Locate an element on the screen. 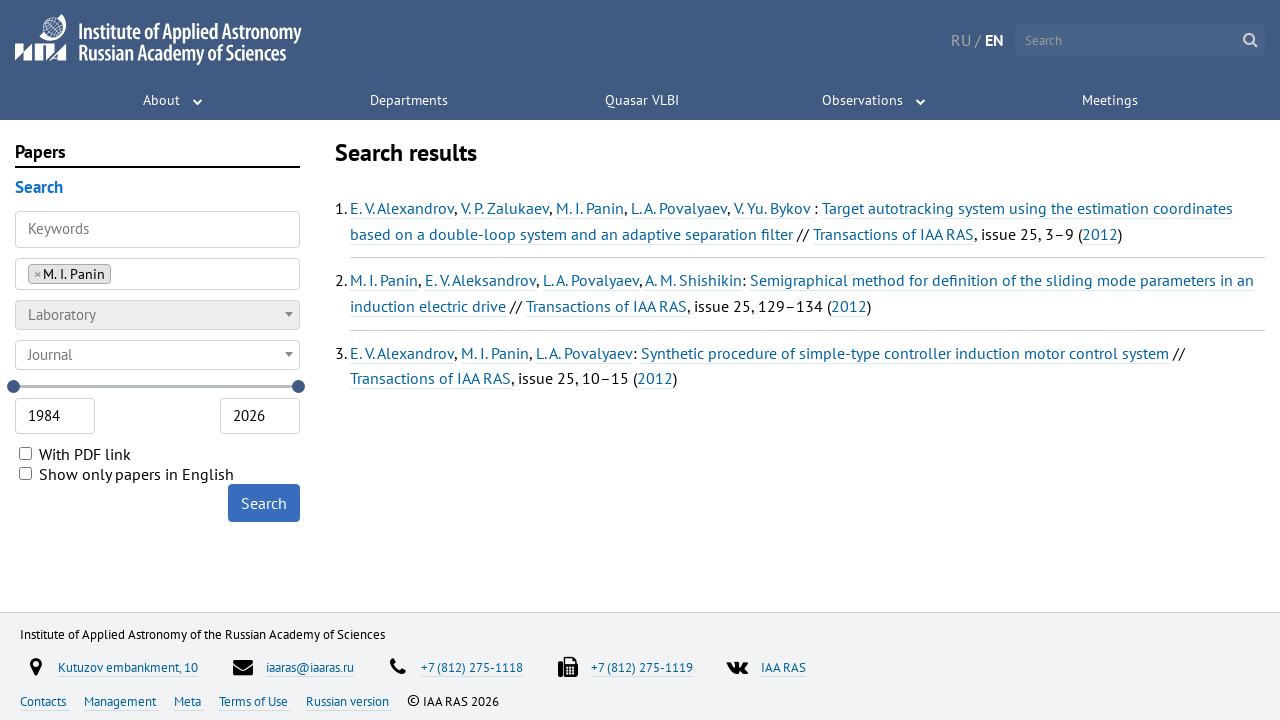  E. V. Aleksandrov is located at coordinates (480, 280).